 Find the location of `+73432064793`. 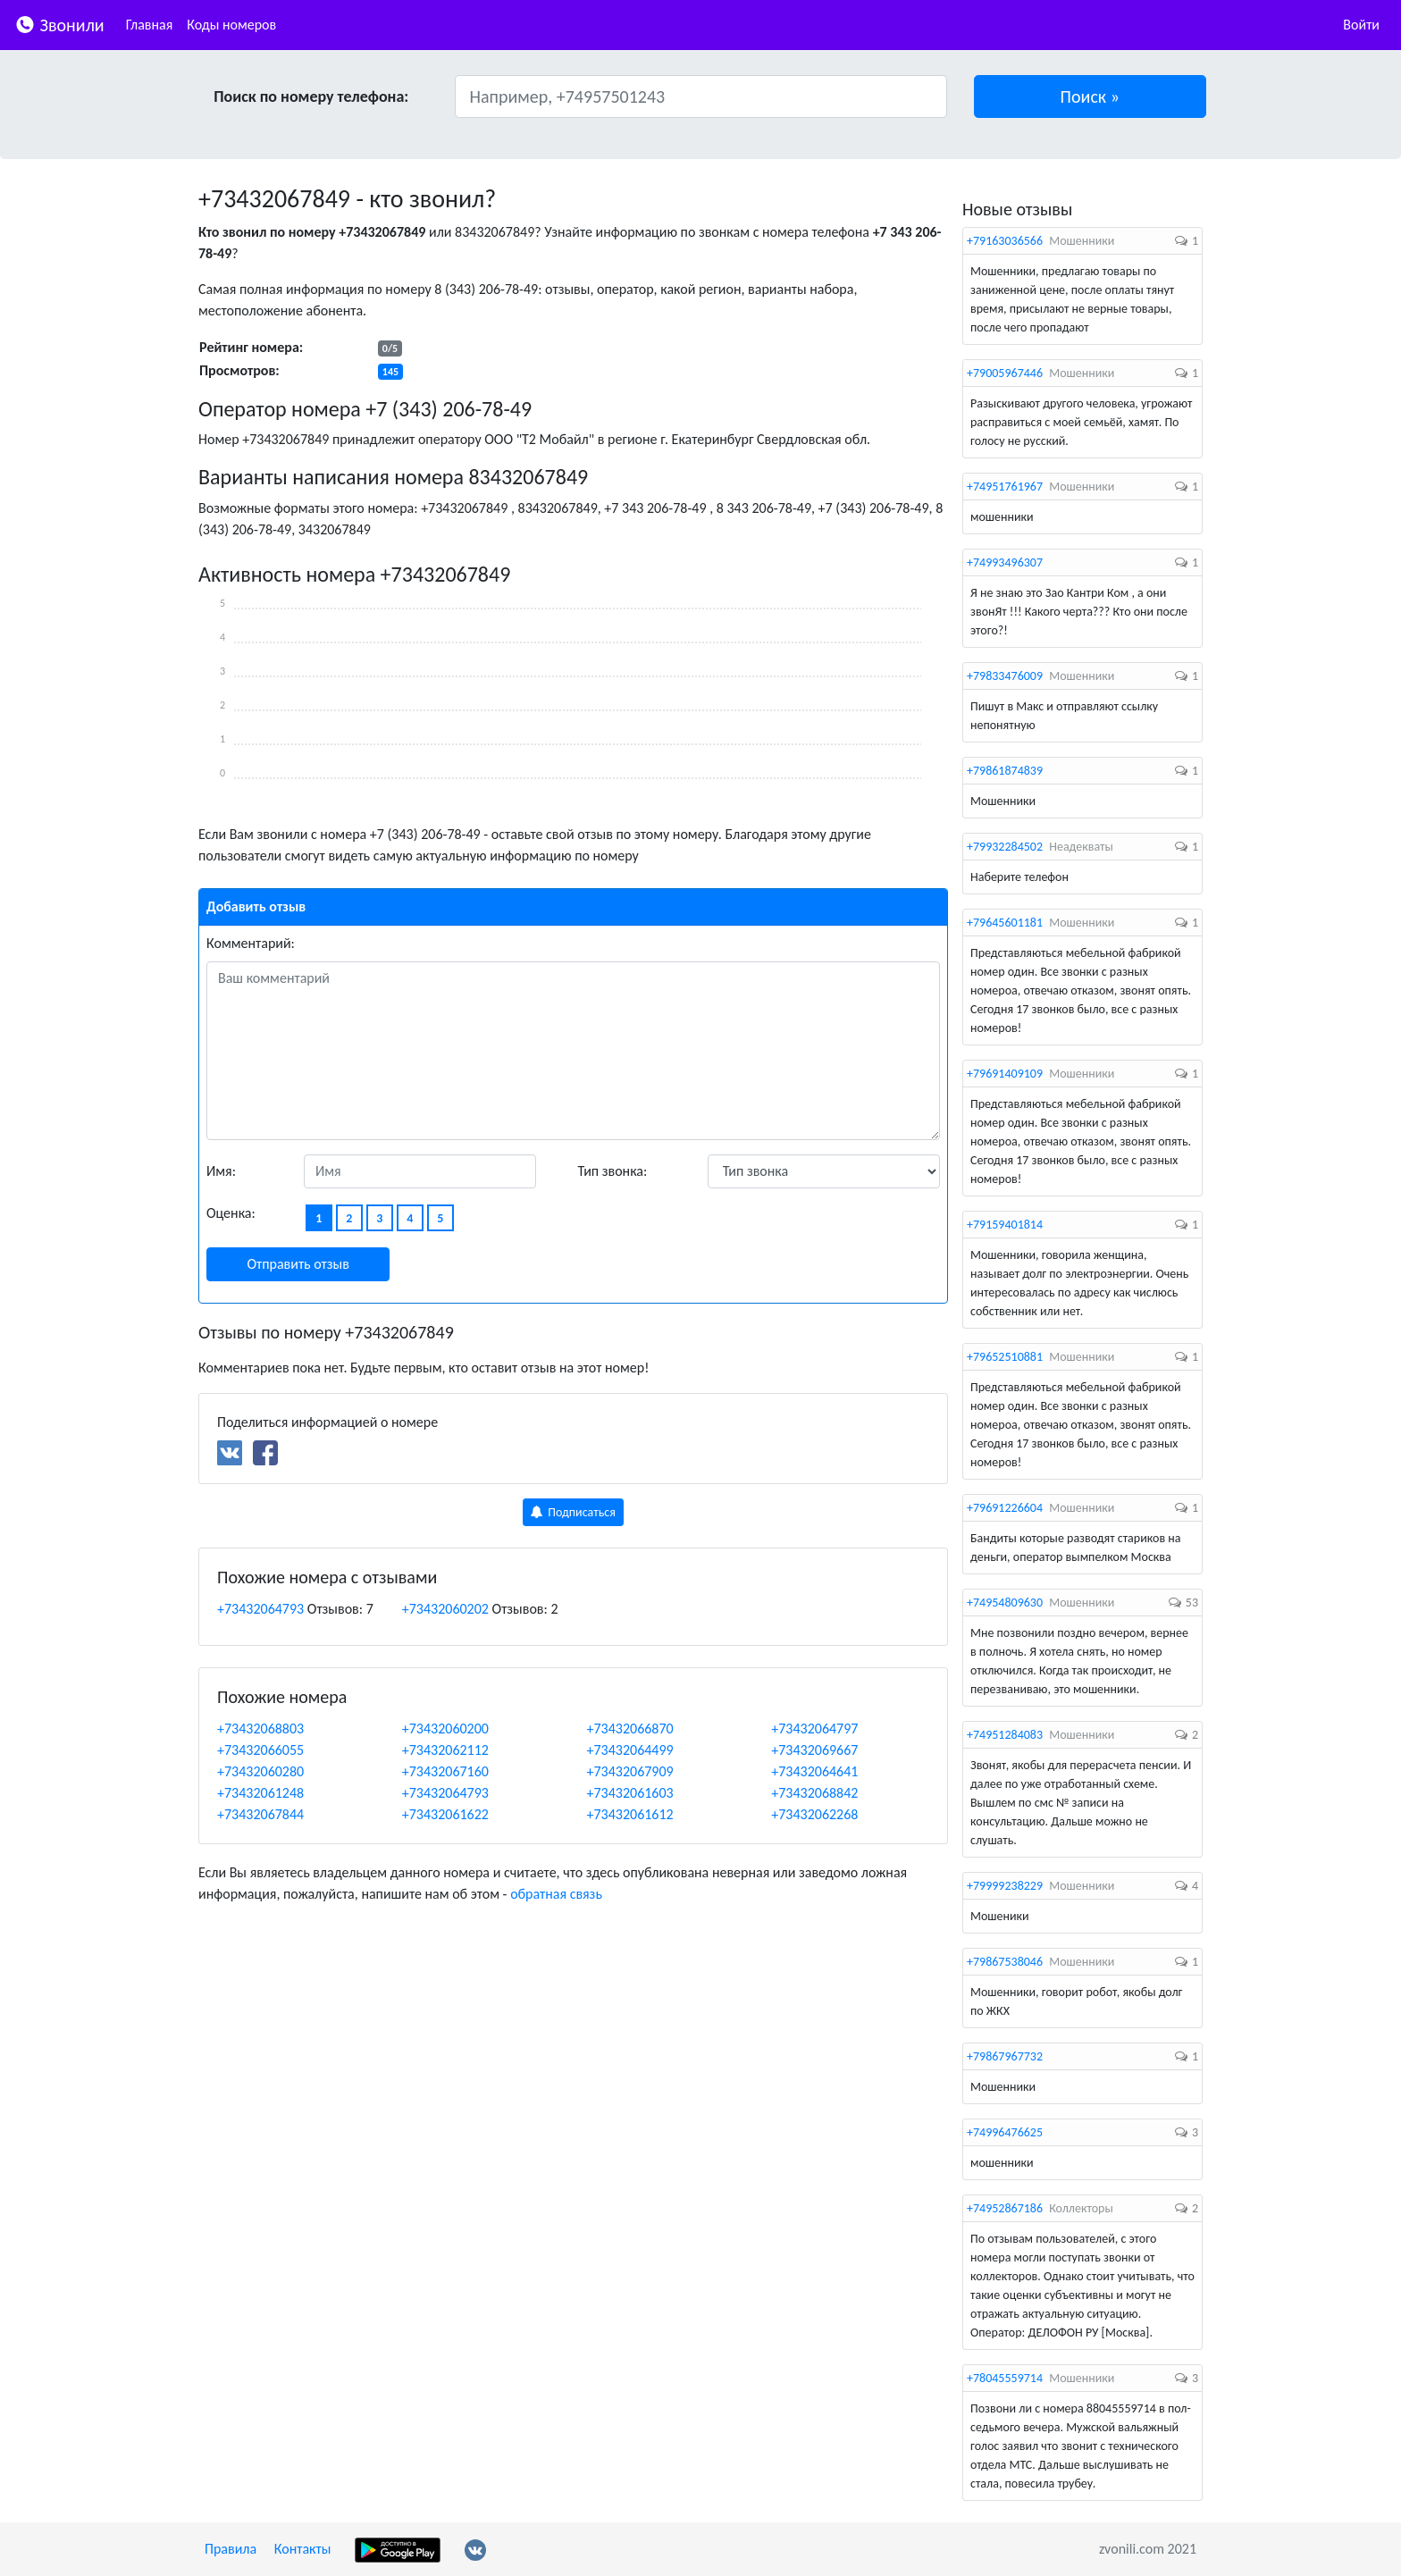

+73432064793 is located at coordinates (260, 1608).